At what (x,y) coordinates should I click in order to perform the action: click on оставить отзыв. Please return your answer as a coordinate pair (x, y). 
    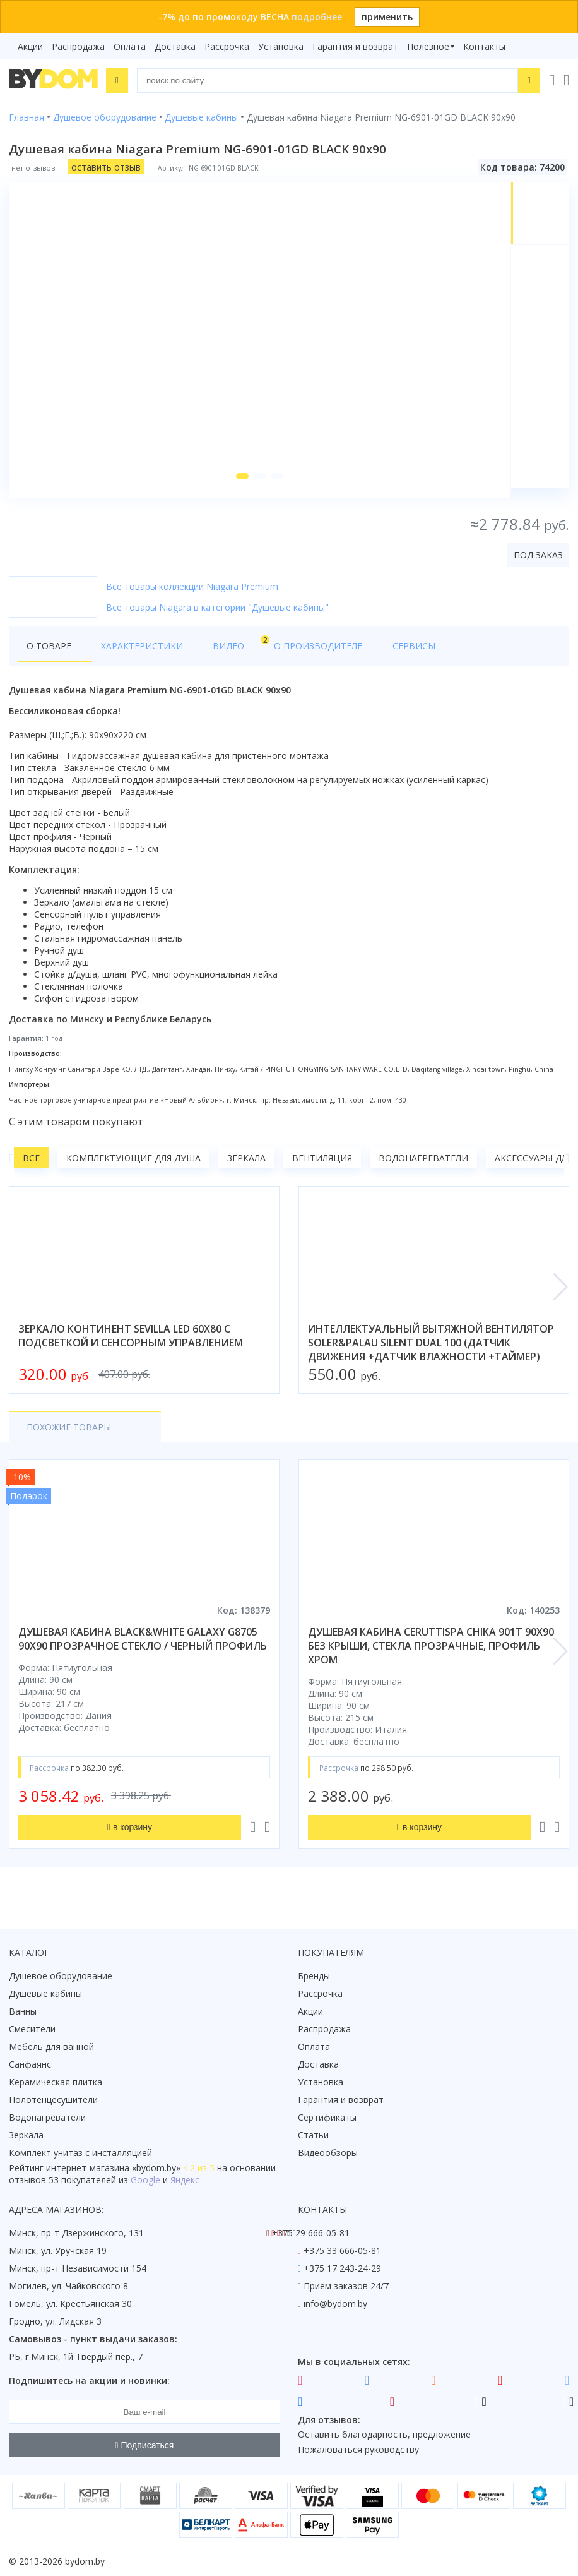
    Looking at the image, I should click on (106, 166).